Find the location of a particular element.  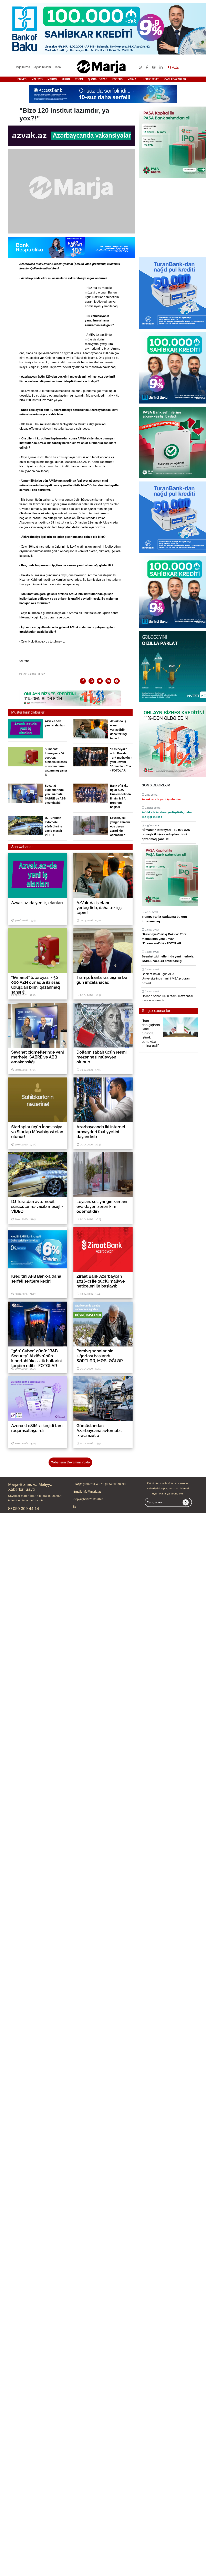

Xəbərlərin Davamını Yüklə is located at coordinates (70, 1462).